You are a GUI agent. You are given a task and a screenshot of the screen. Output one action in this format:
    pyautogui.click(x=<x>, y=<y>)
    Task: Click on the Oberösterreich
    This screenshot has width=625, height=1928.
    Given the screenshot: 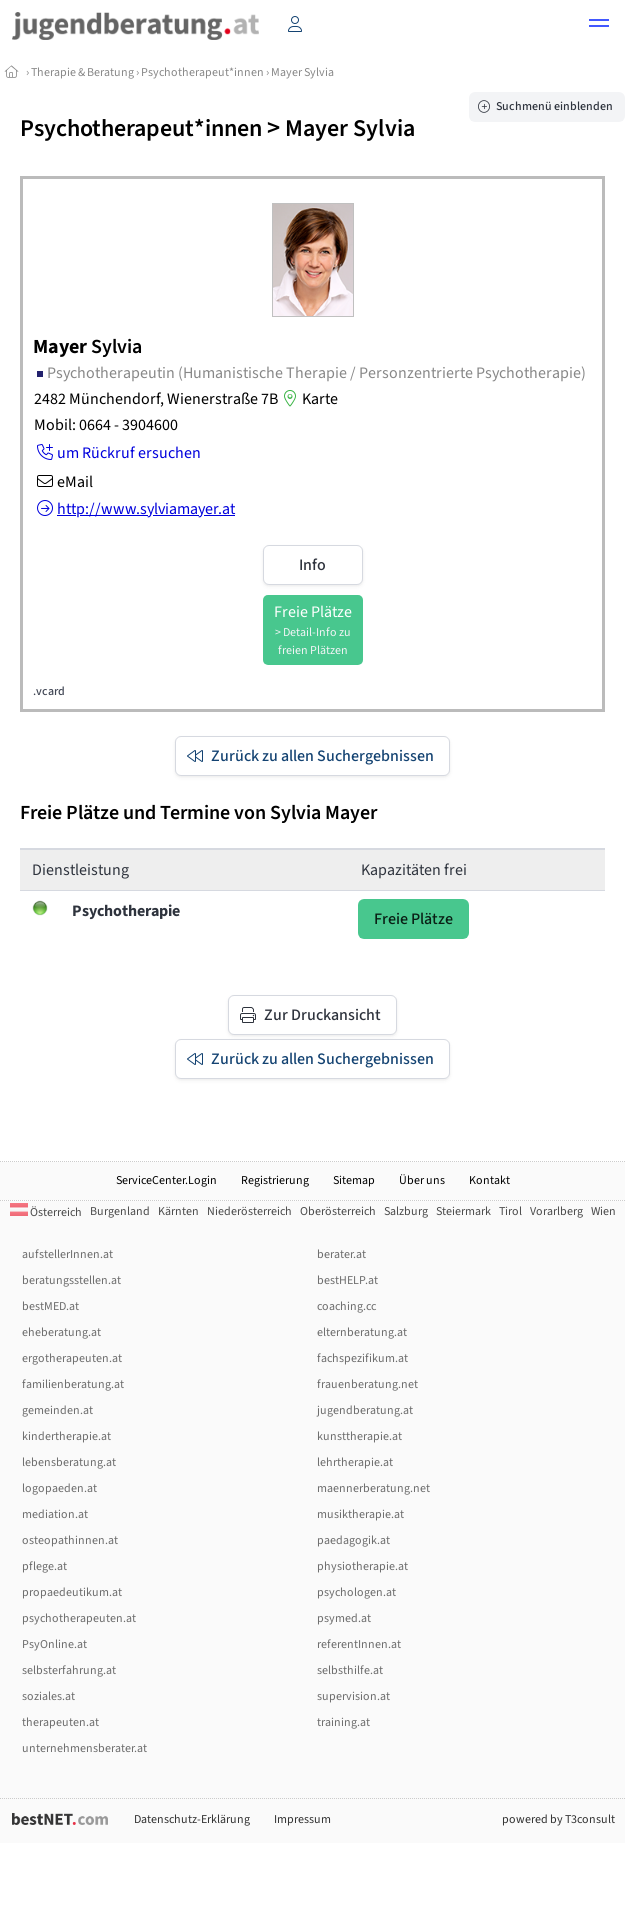 What is the action you would take?
    pyautogui.click(x=338, y=1211)
    